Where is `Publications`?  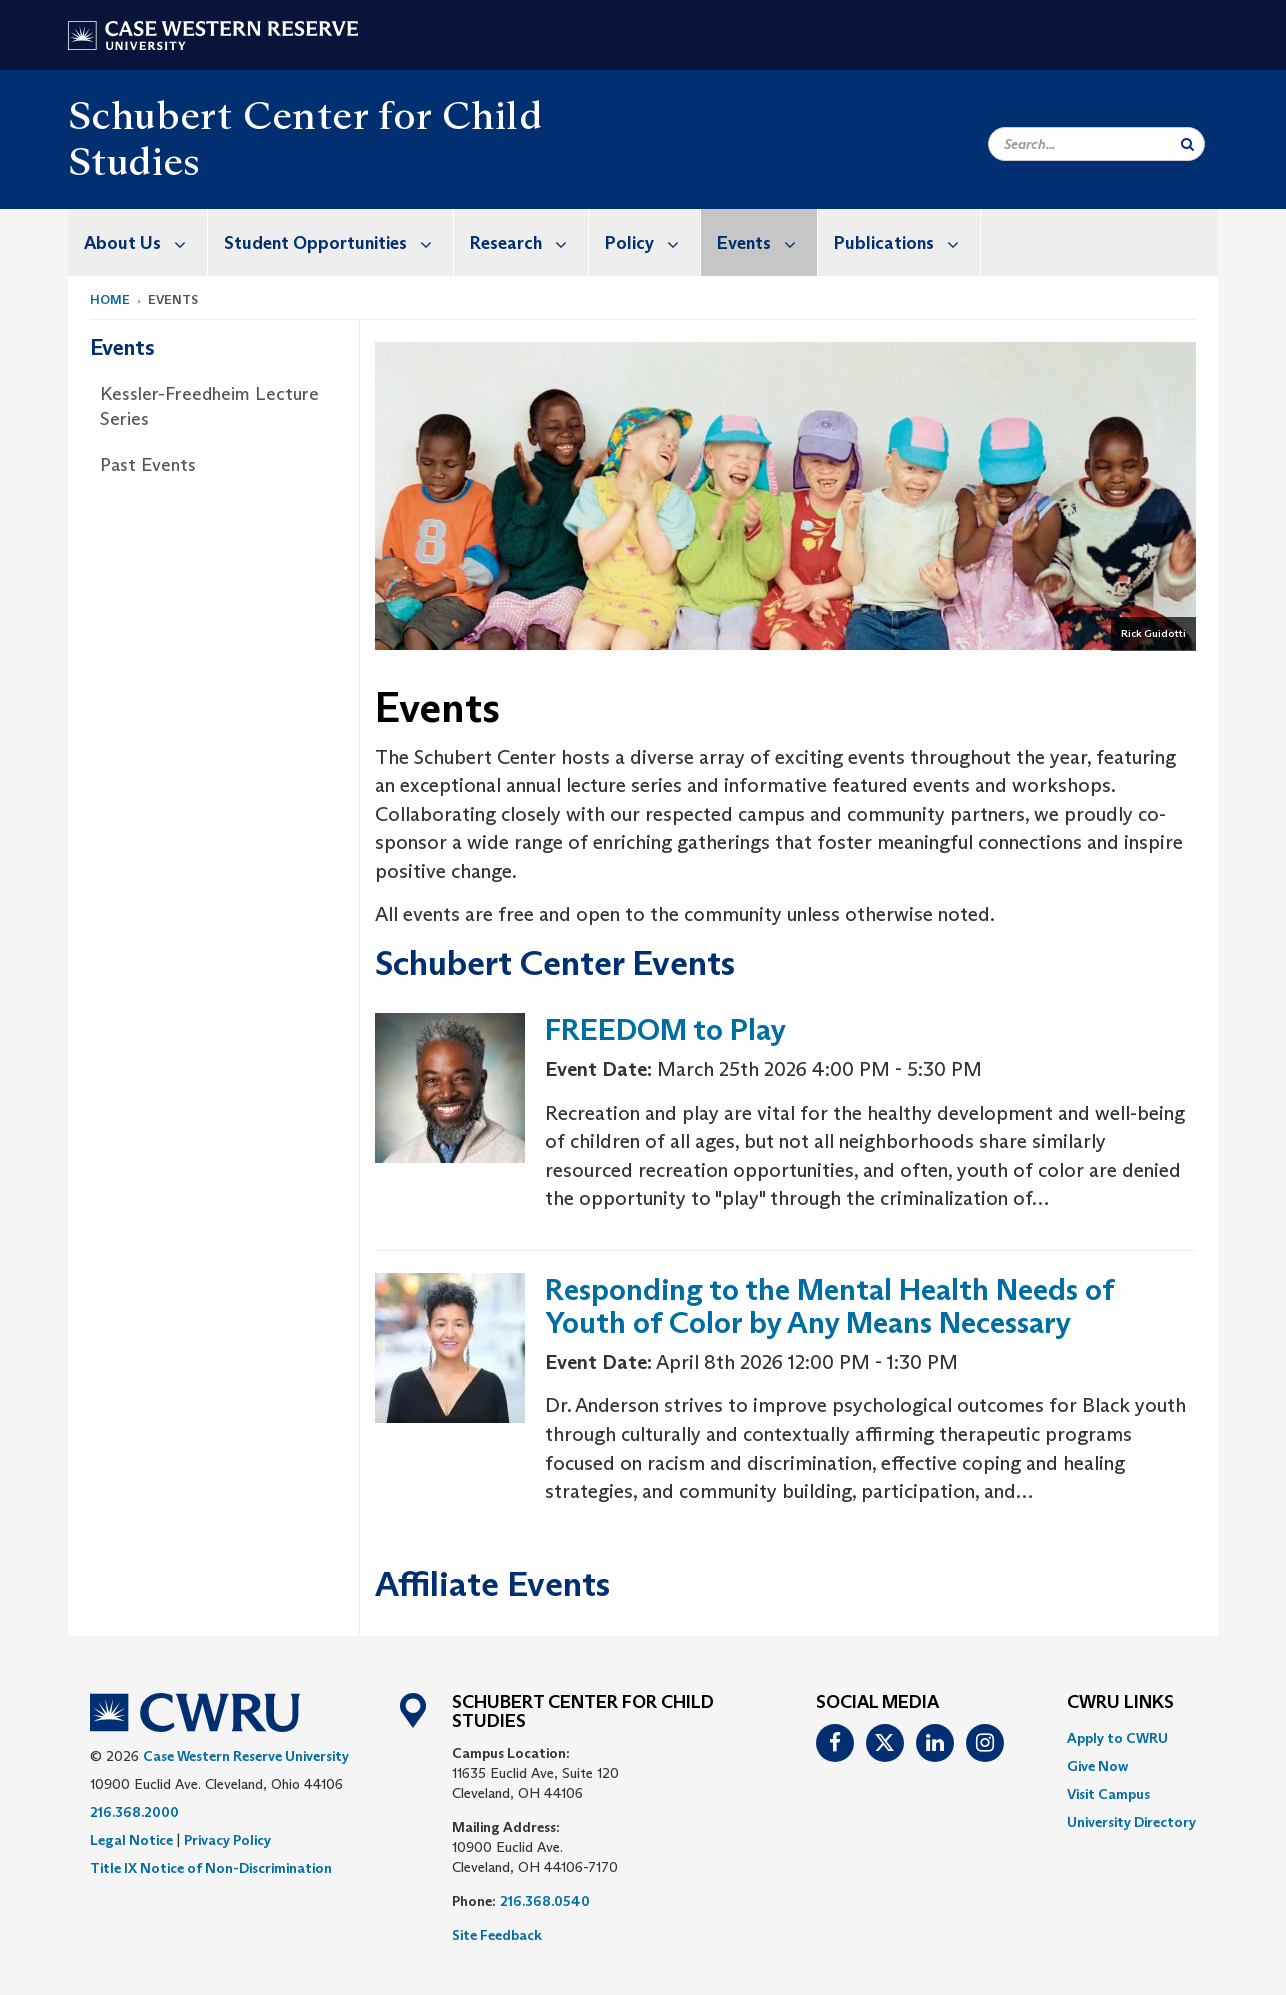 Publications is located at coordinates (907, 242).